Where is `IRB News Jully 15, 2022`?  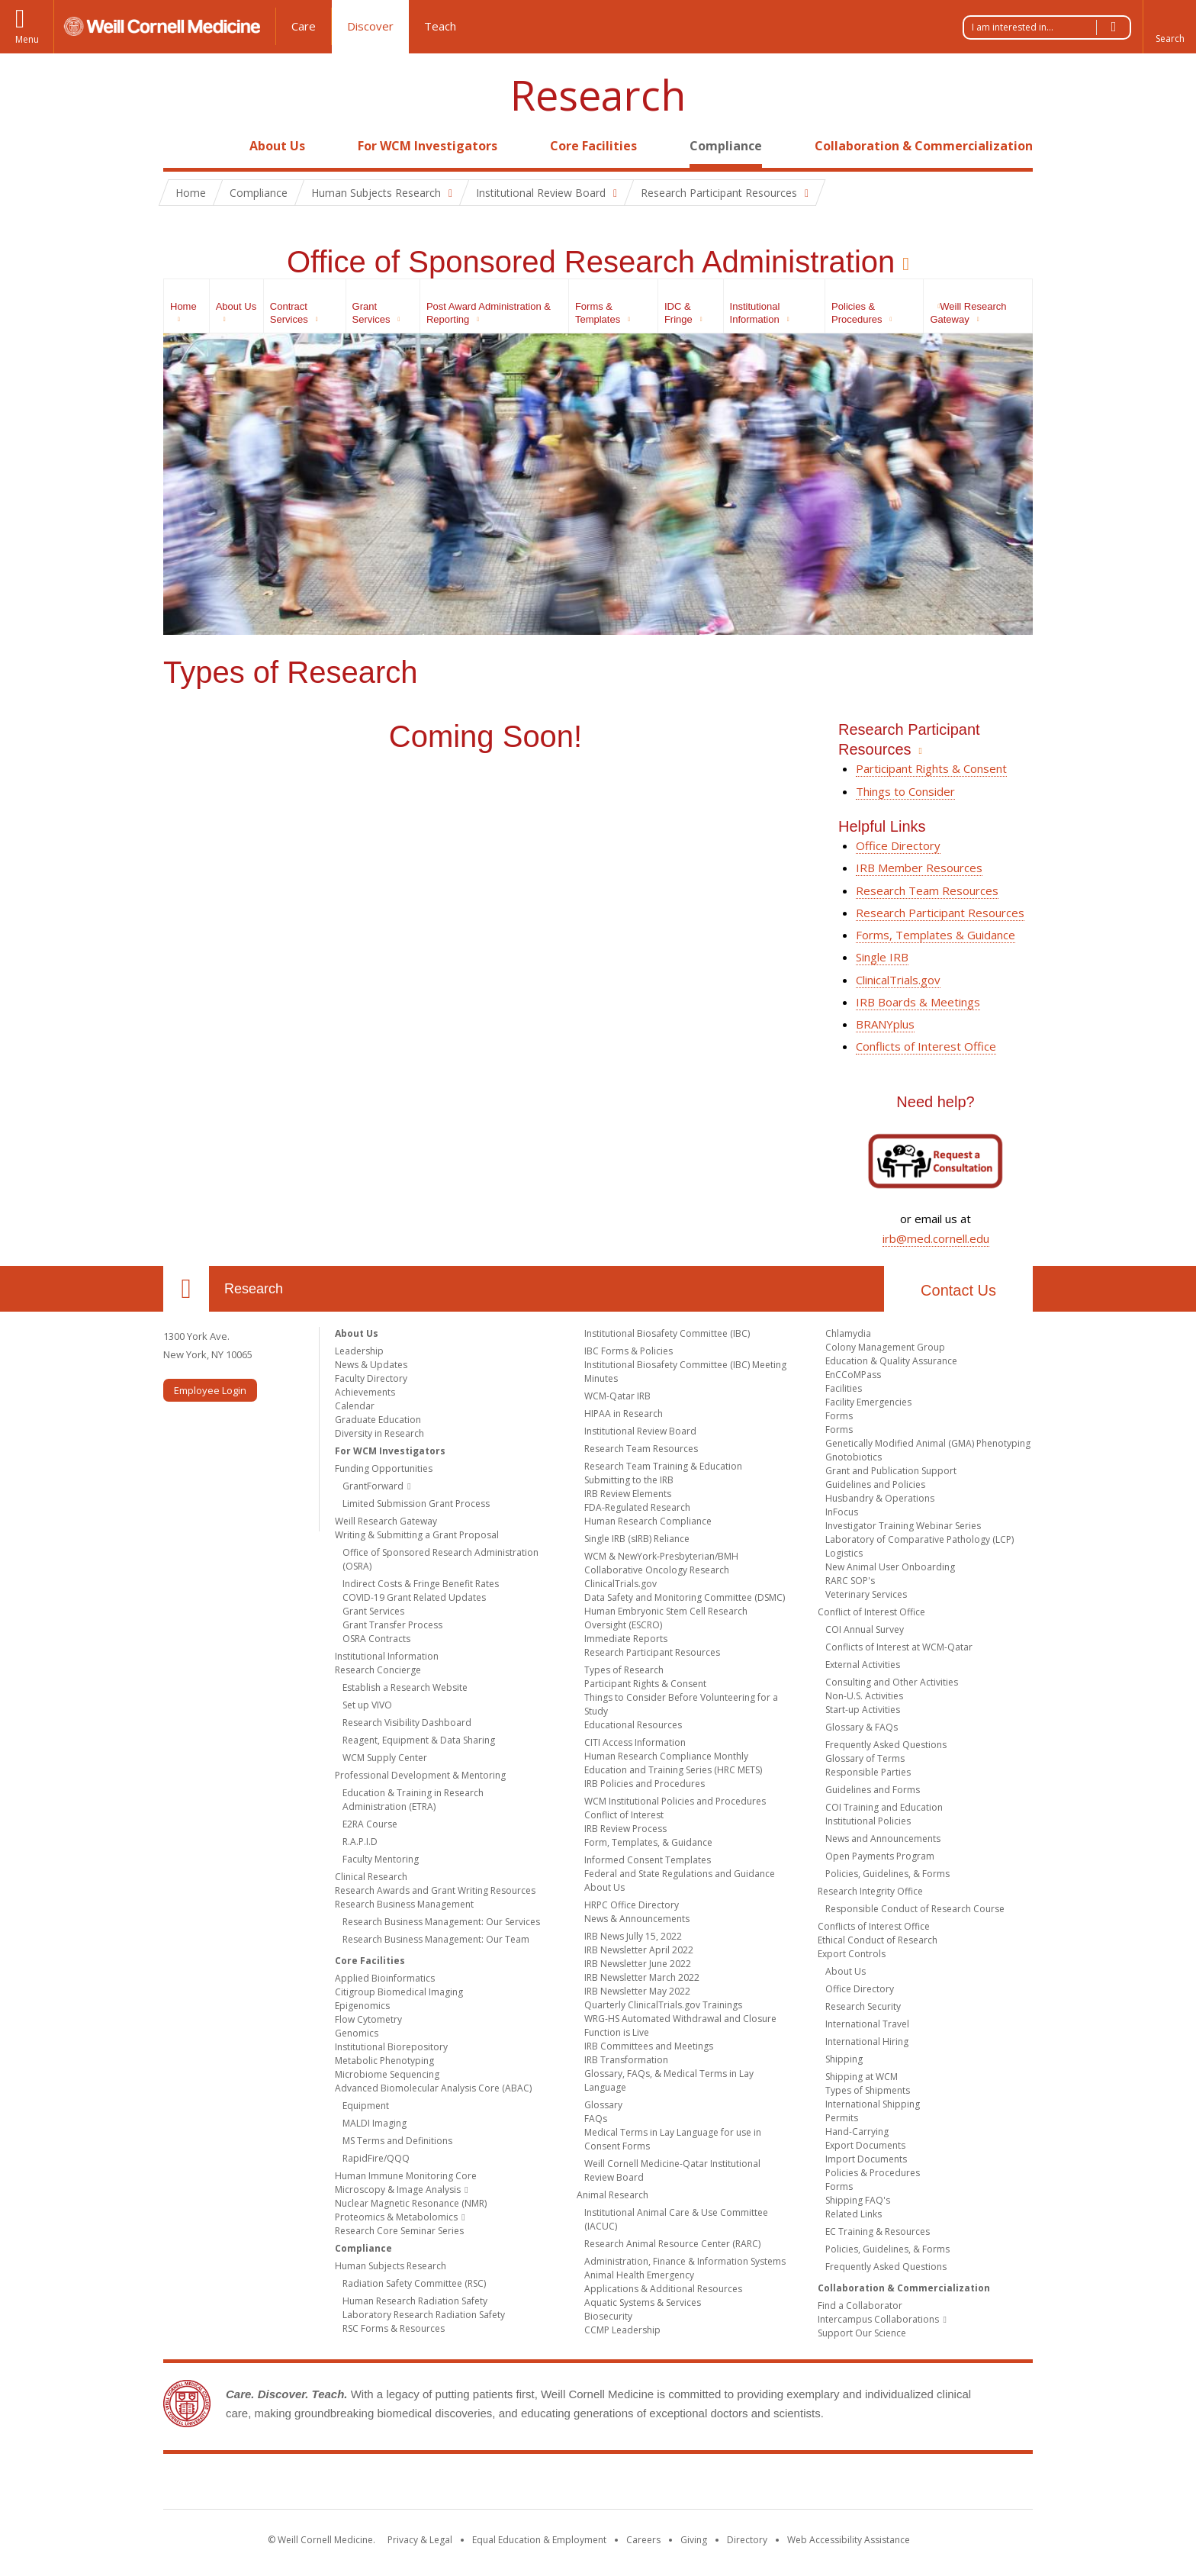
IRB News Jully 15, 2022 is located at coordinates (633, 1936).